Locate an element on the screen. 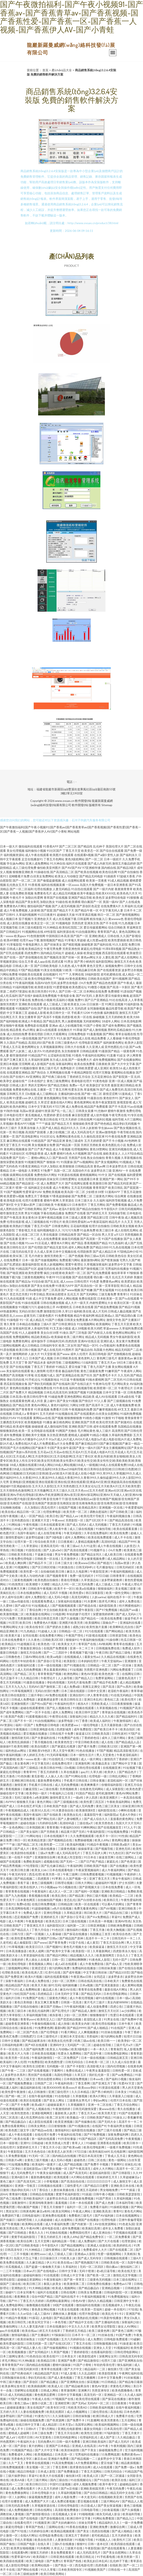 The image size is (143, 2576). 欧美潮喷十大潮喷 is located at coordinates (38, 1584).